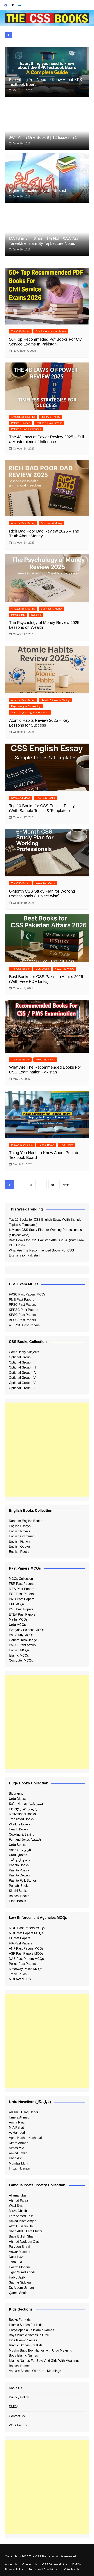 Image resolution: width=94 pixels, height=2576 pixels. Describe the element at coordinates (21, 1834) in the screenshot. I see `Cooking & Baking` at that location.